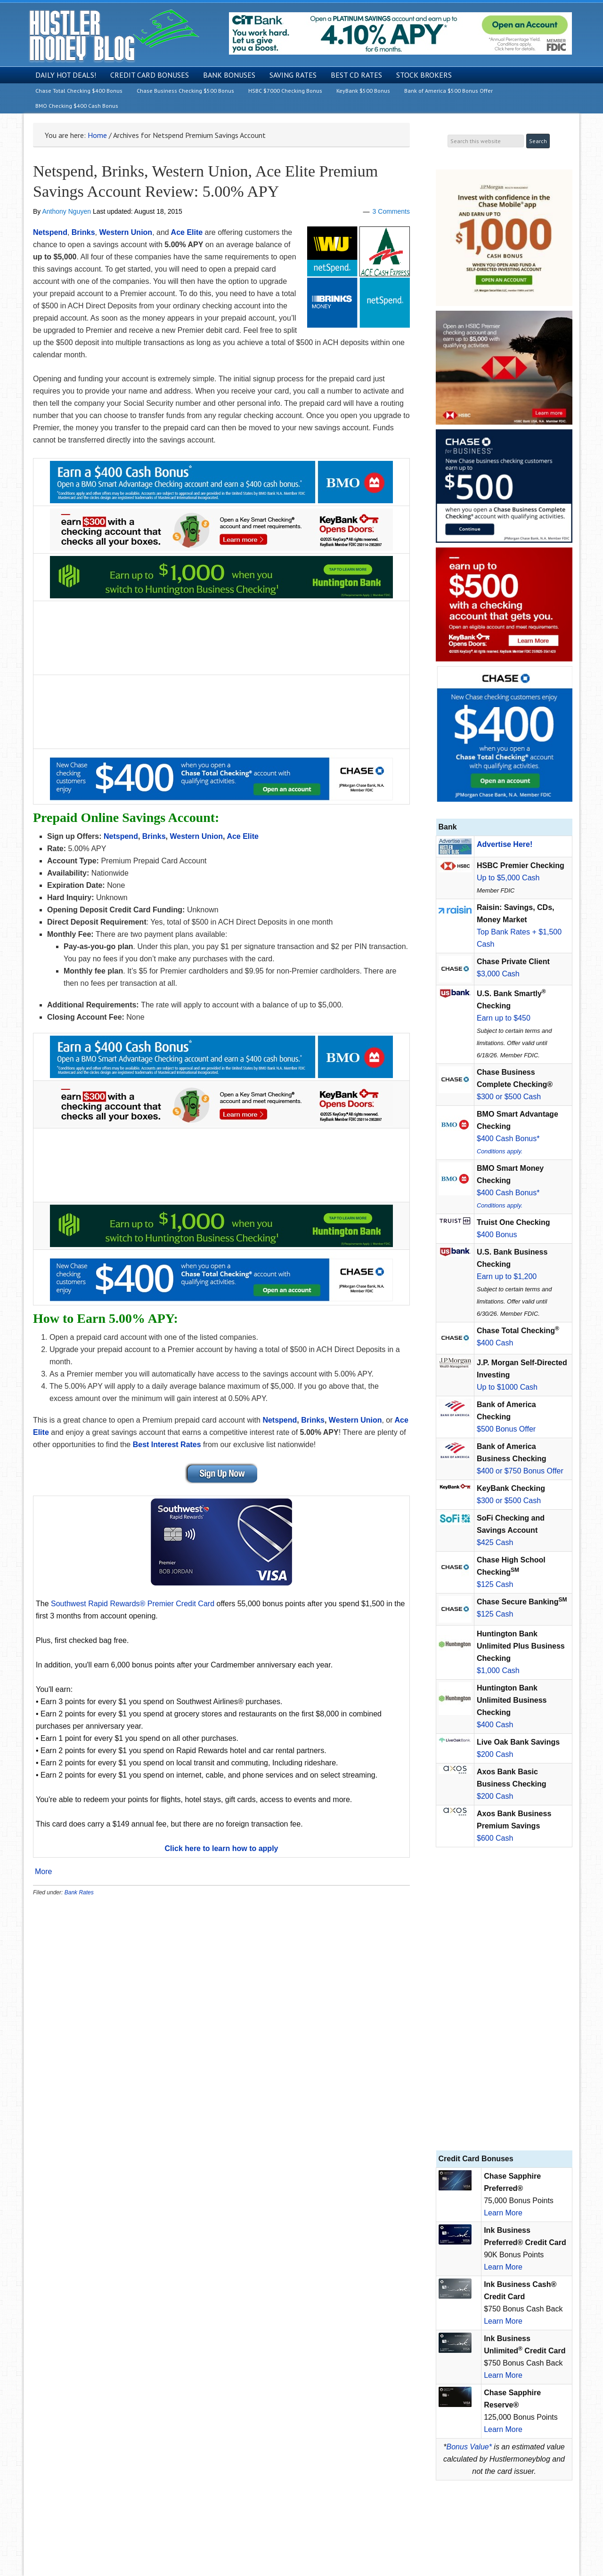  I want to click on $400 Cash, so click(495, 1343).